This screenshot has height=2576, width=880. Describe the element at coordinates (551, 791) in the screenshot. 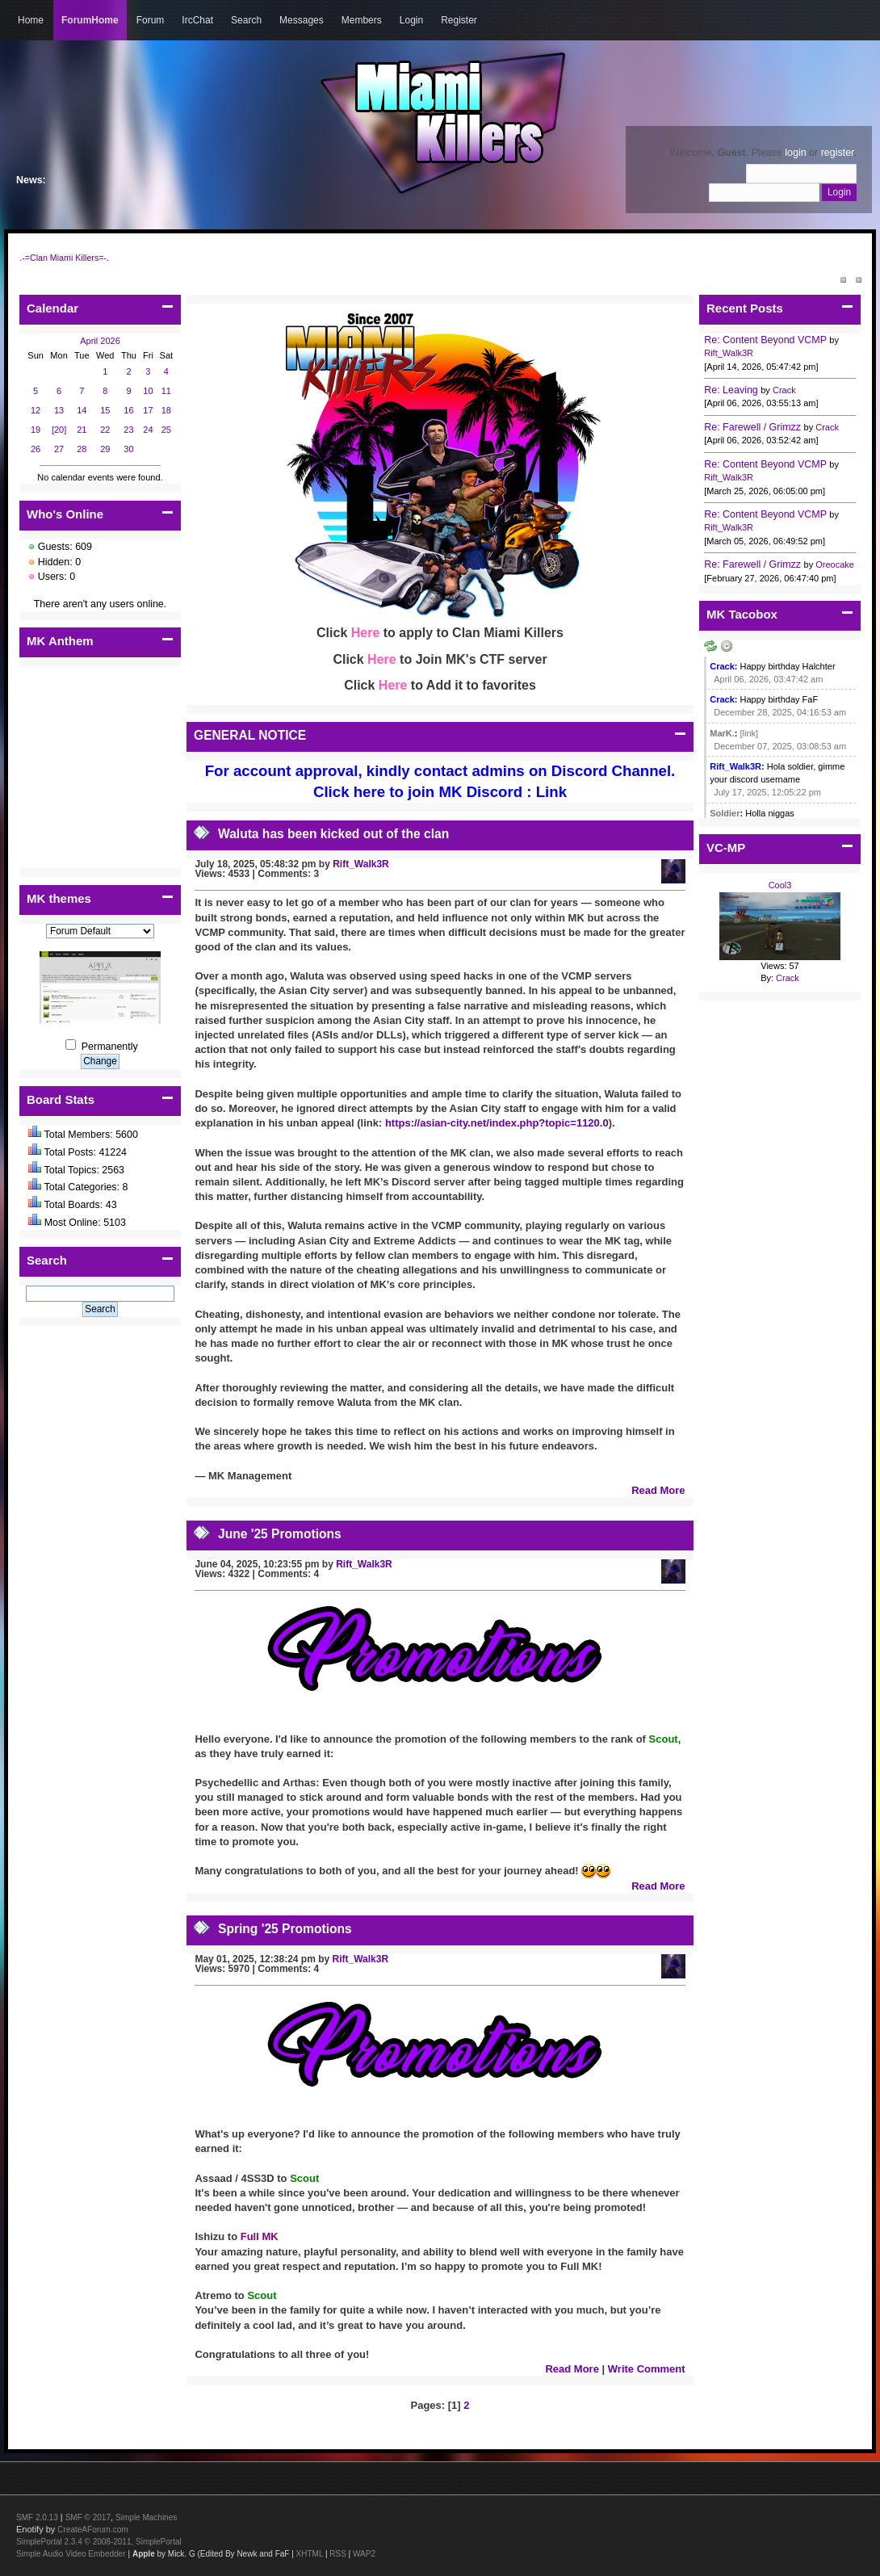

I see `Link` at that location.